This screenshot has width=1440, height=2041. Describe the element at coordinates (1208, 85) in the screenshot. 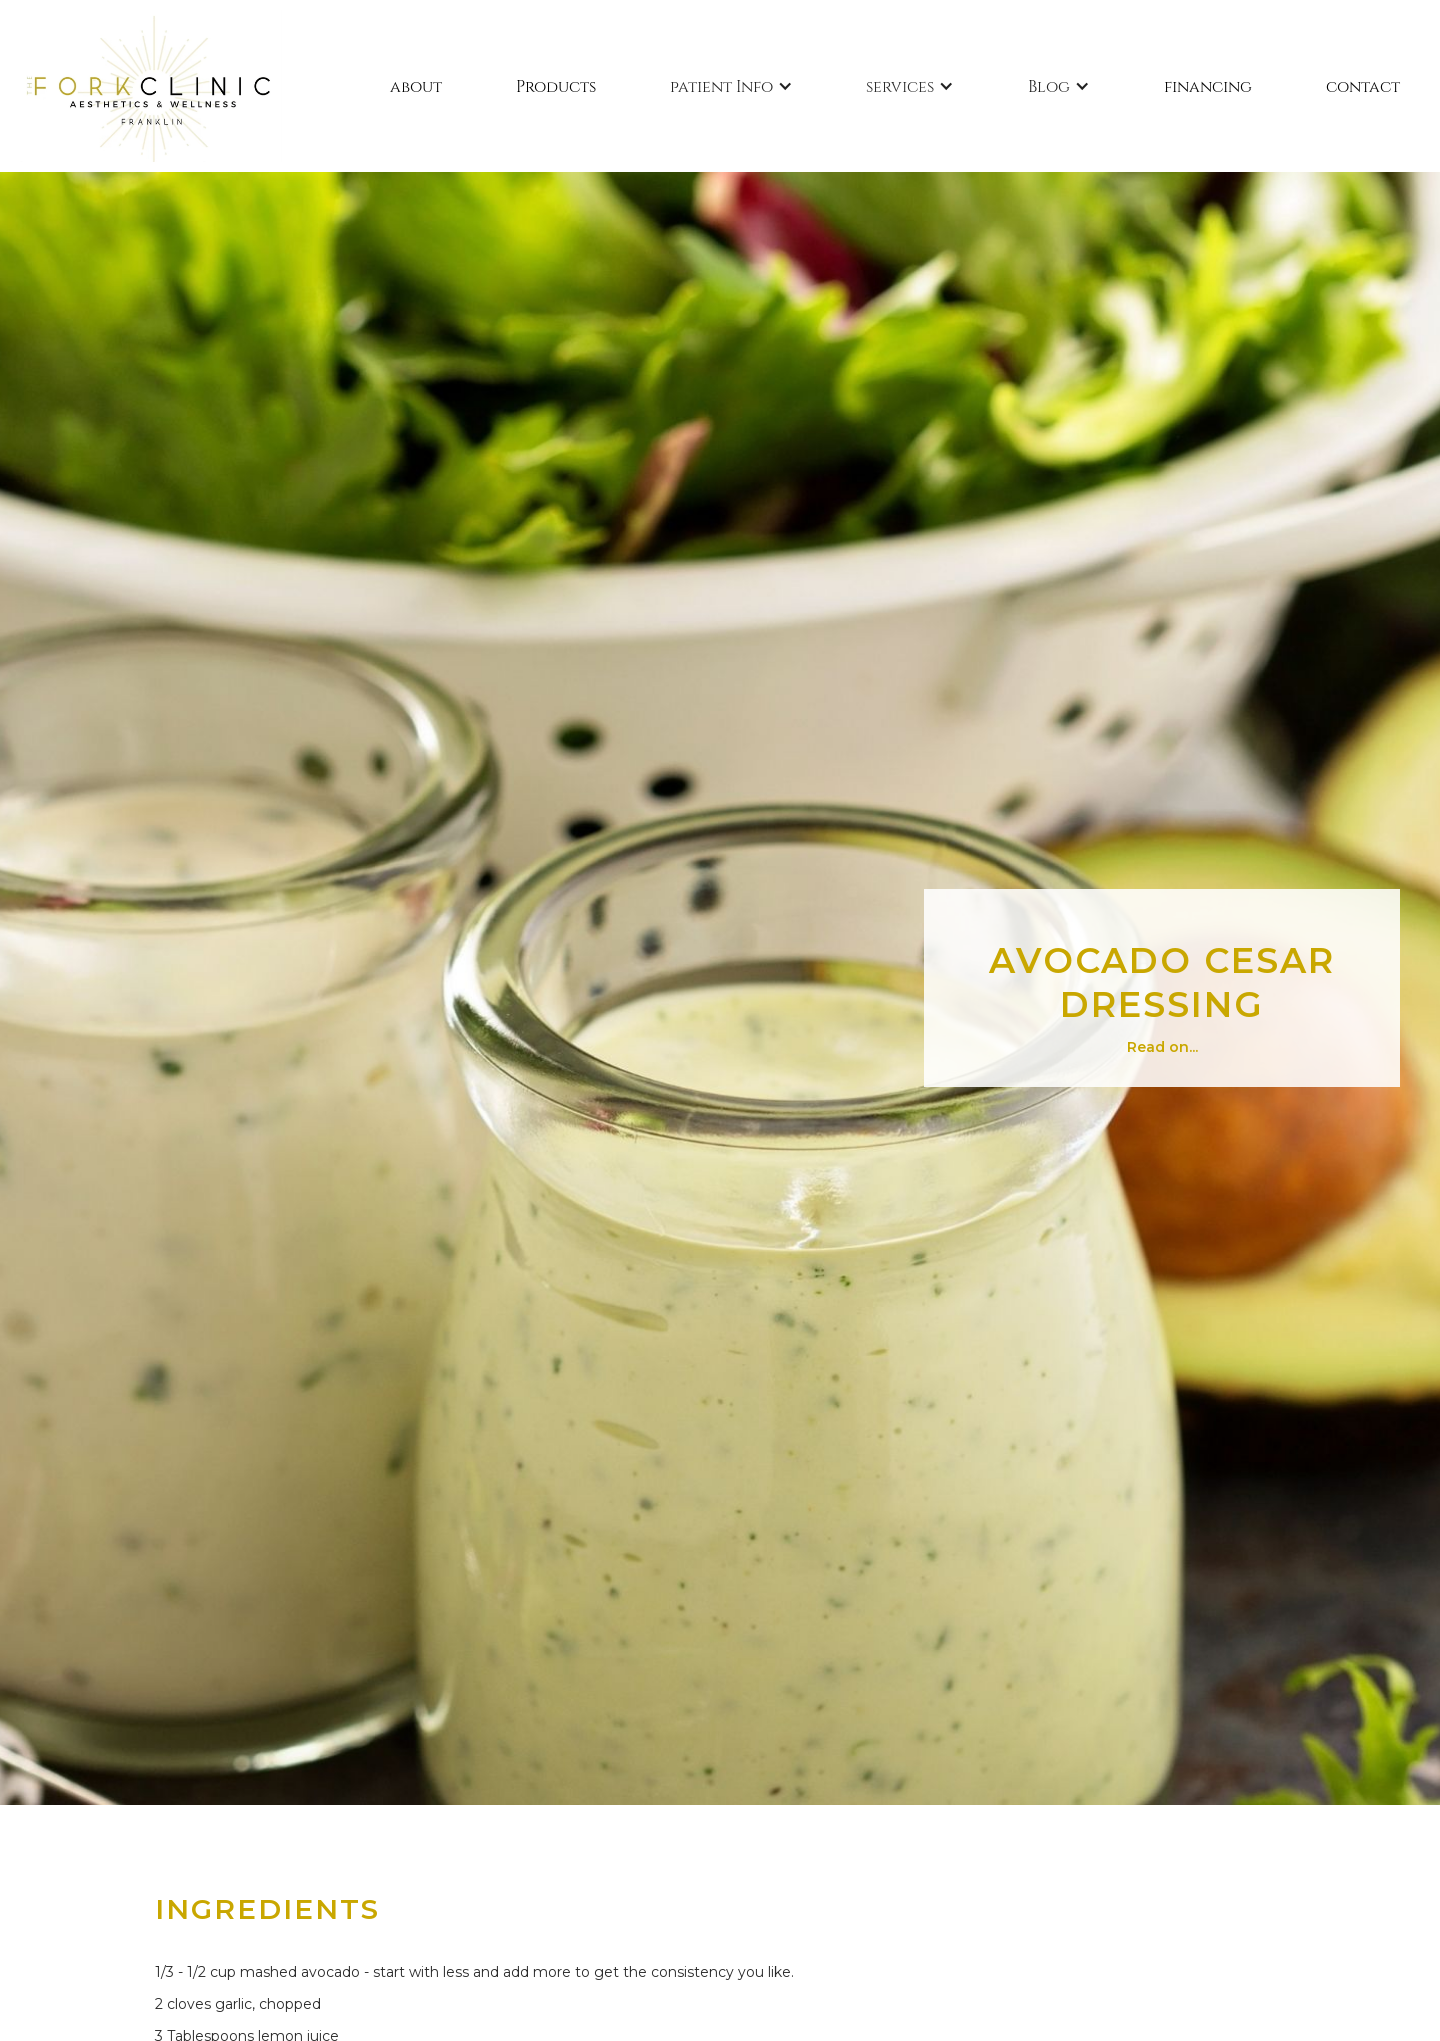

I see `financing` at that location.